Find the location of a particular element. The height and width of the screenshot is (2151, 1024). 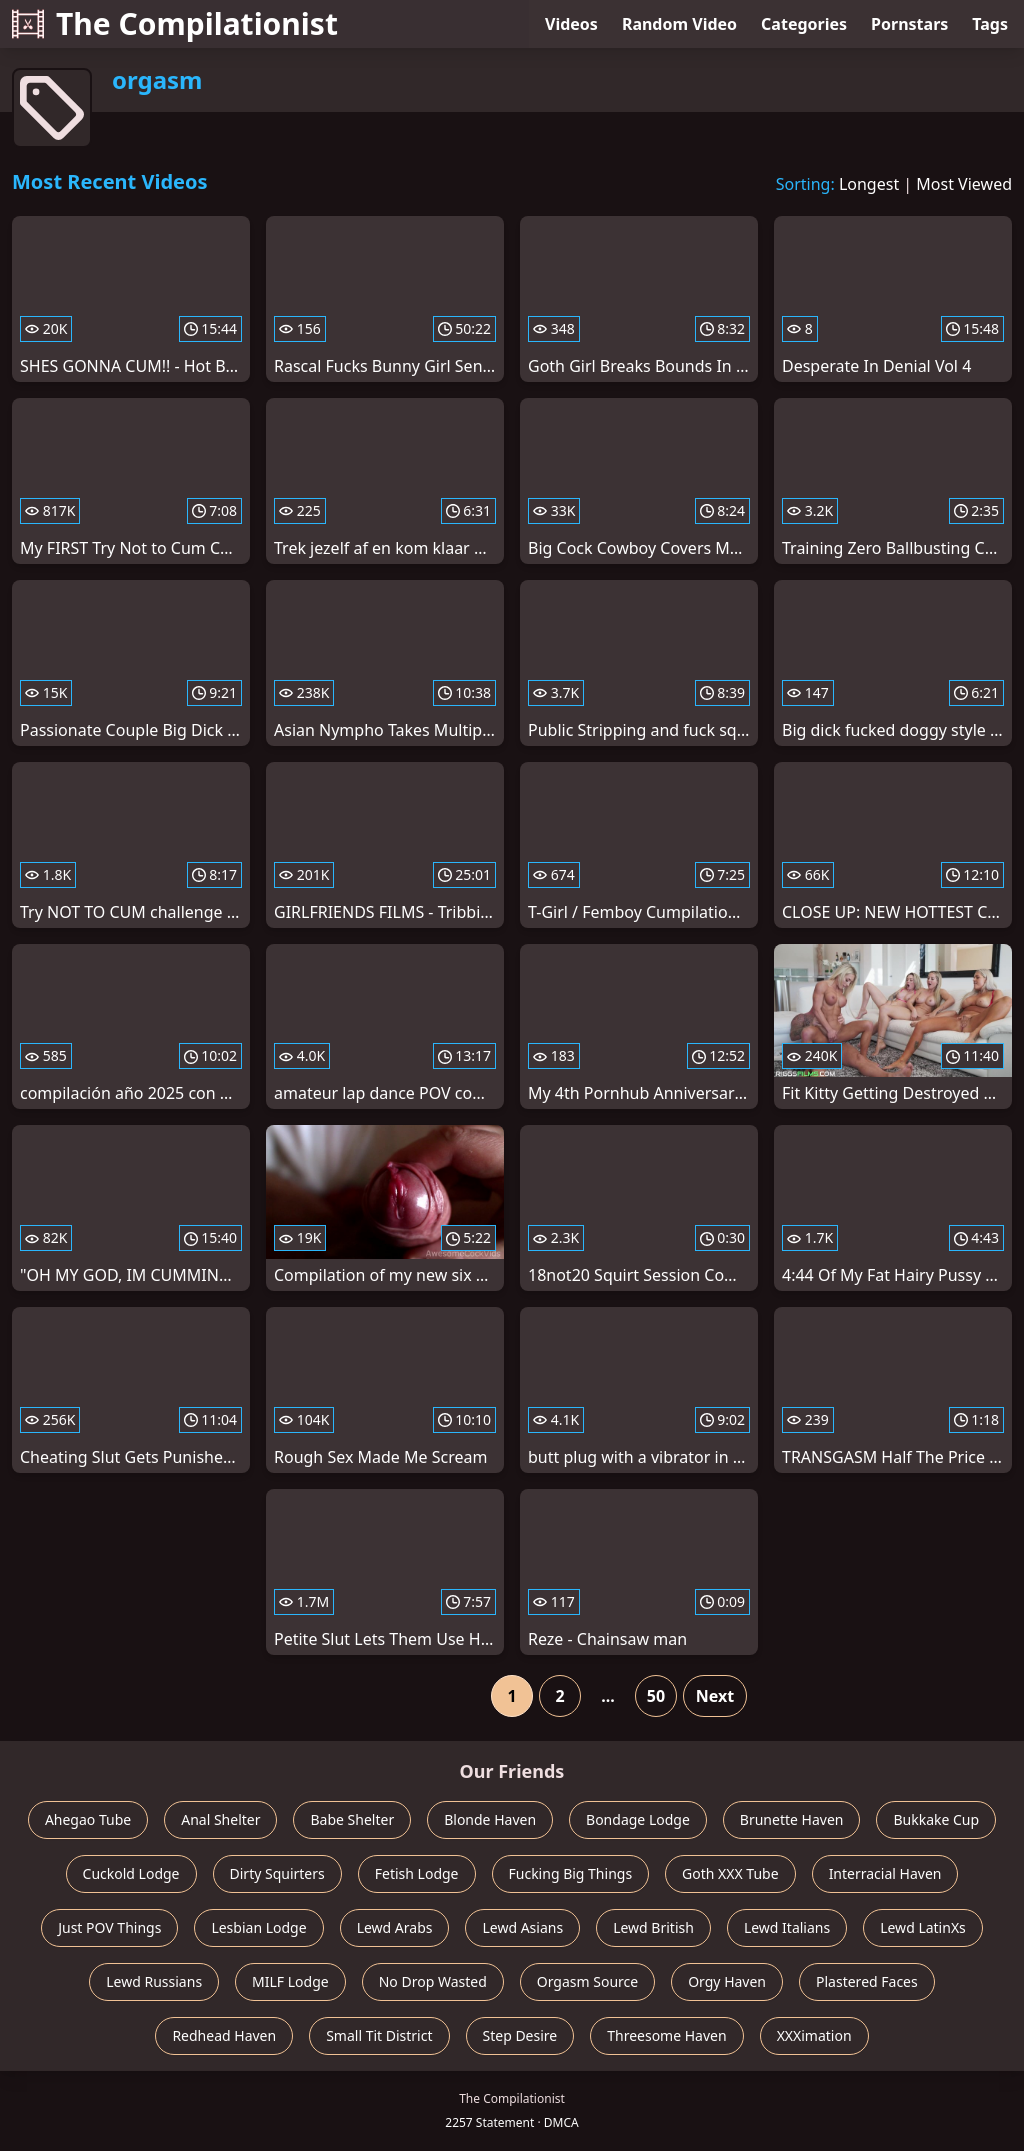

Categories is located at coordinates (804, 24).